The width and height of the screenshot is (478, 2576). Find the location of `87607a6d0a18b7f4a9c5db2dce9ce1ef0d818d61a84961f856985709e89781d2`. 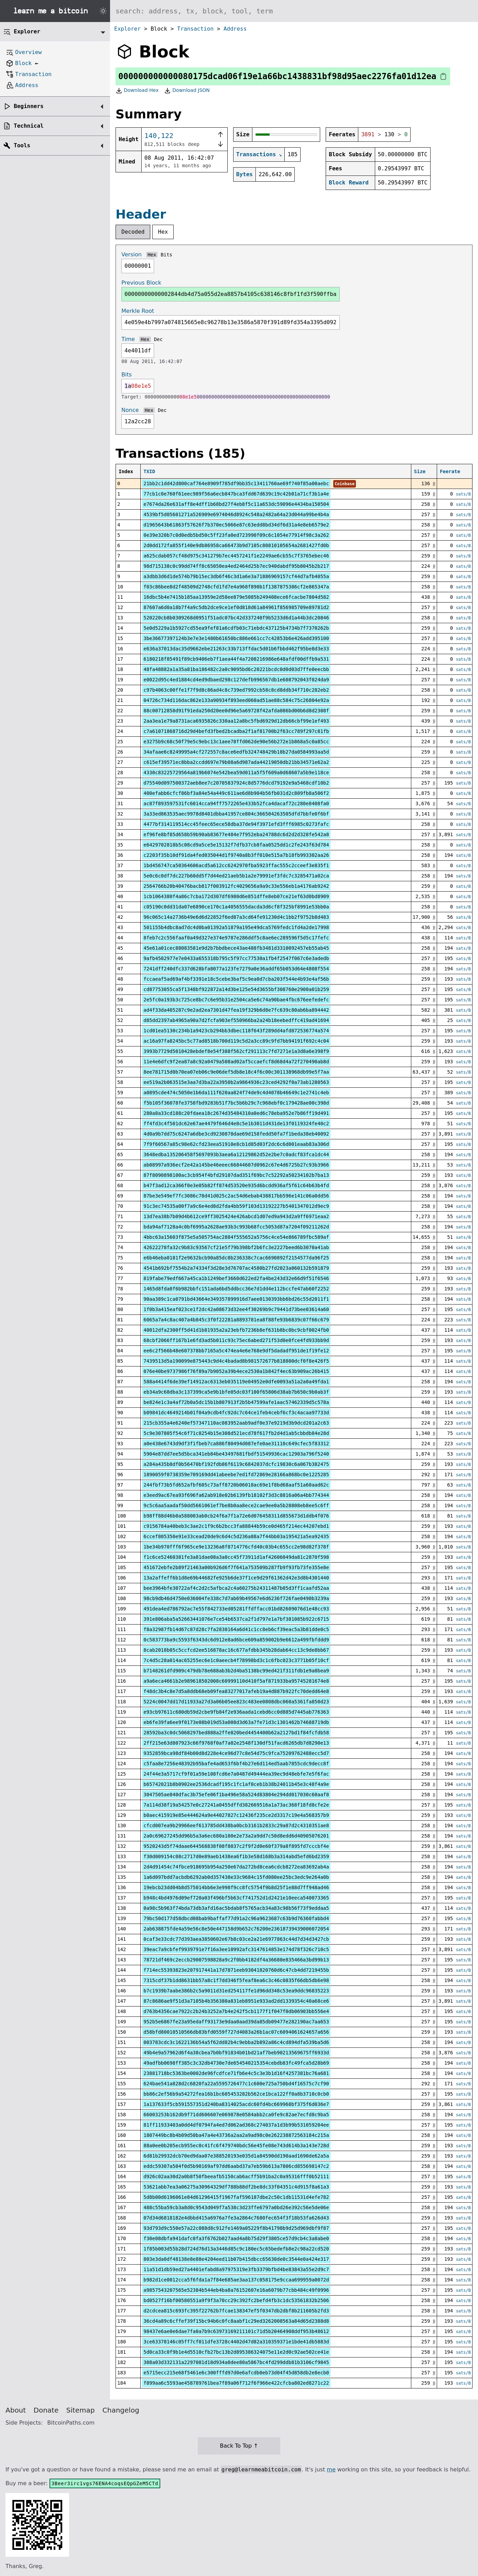

87607a6d0a18b7f4a9c5db2dce9ce1ef0d818d61a84961f856985709e89781d2 is located at coordinates (236, 607).